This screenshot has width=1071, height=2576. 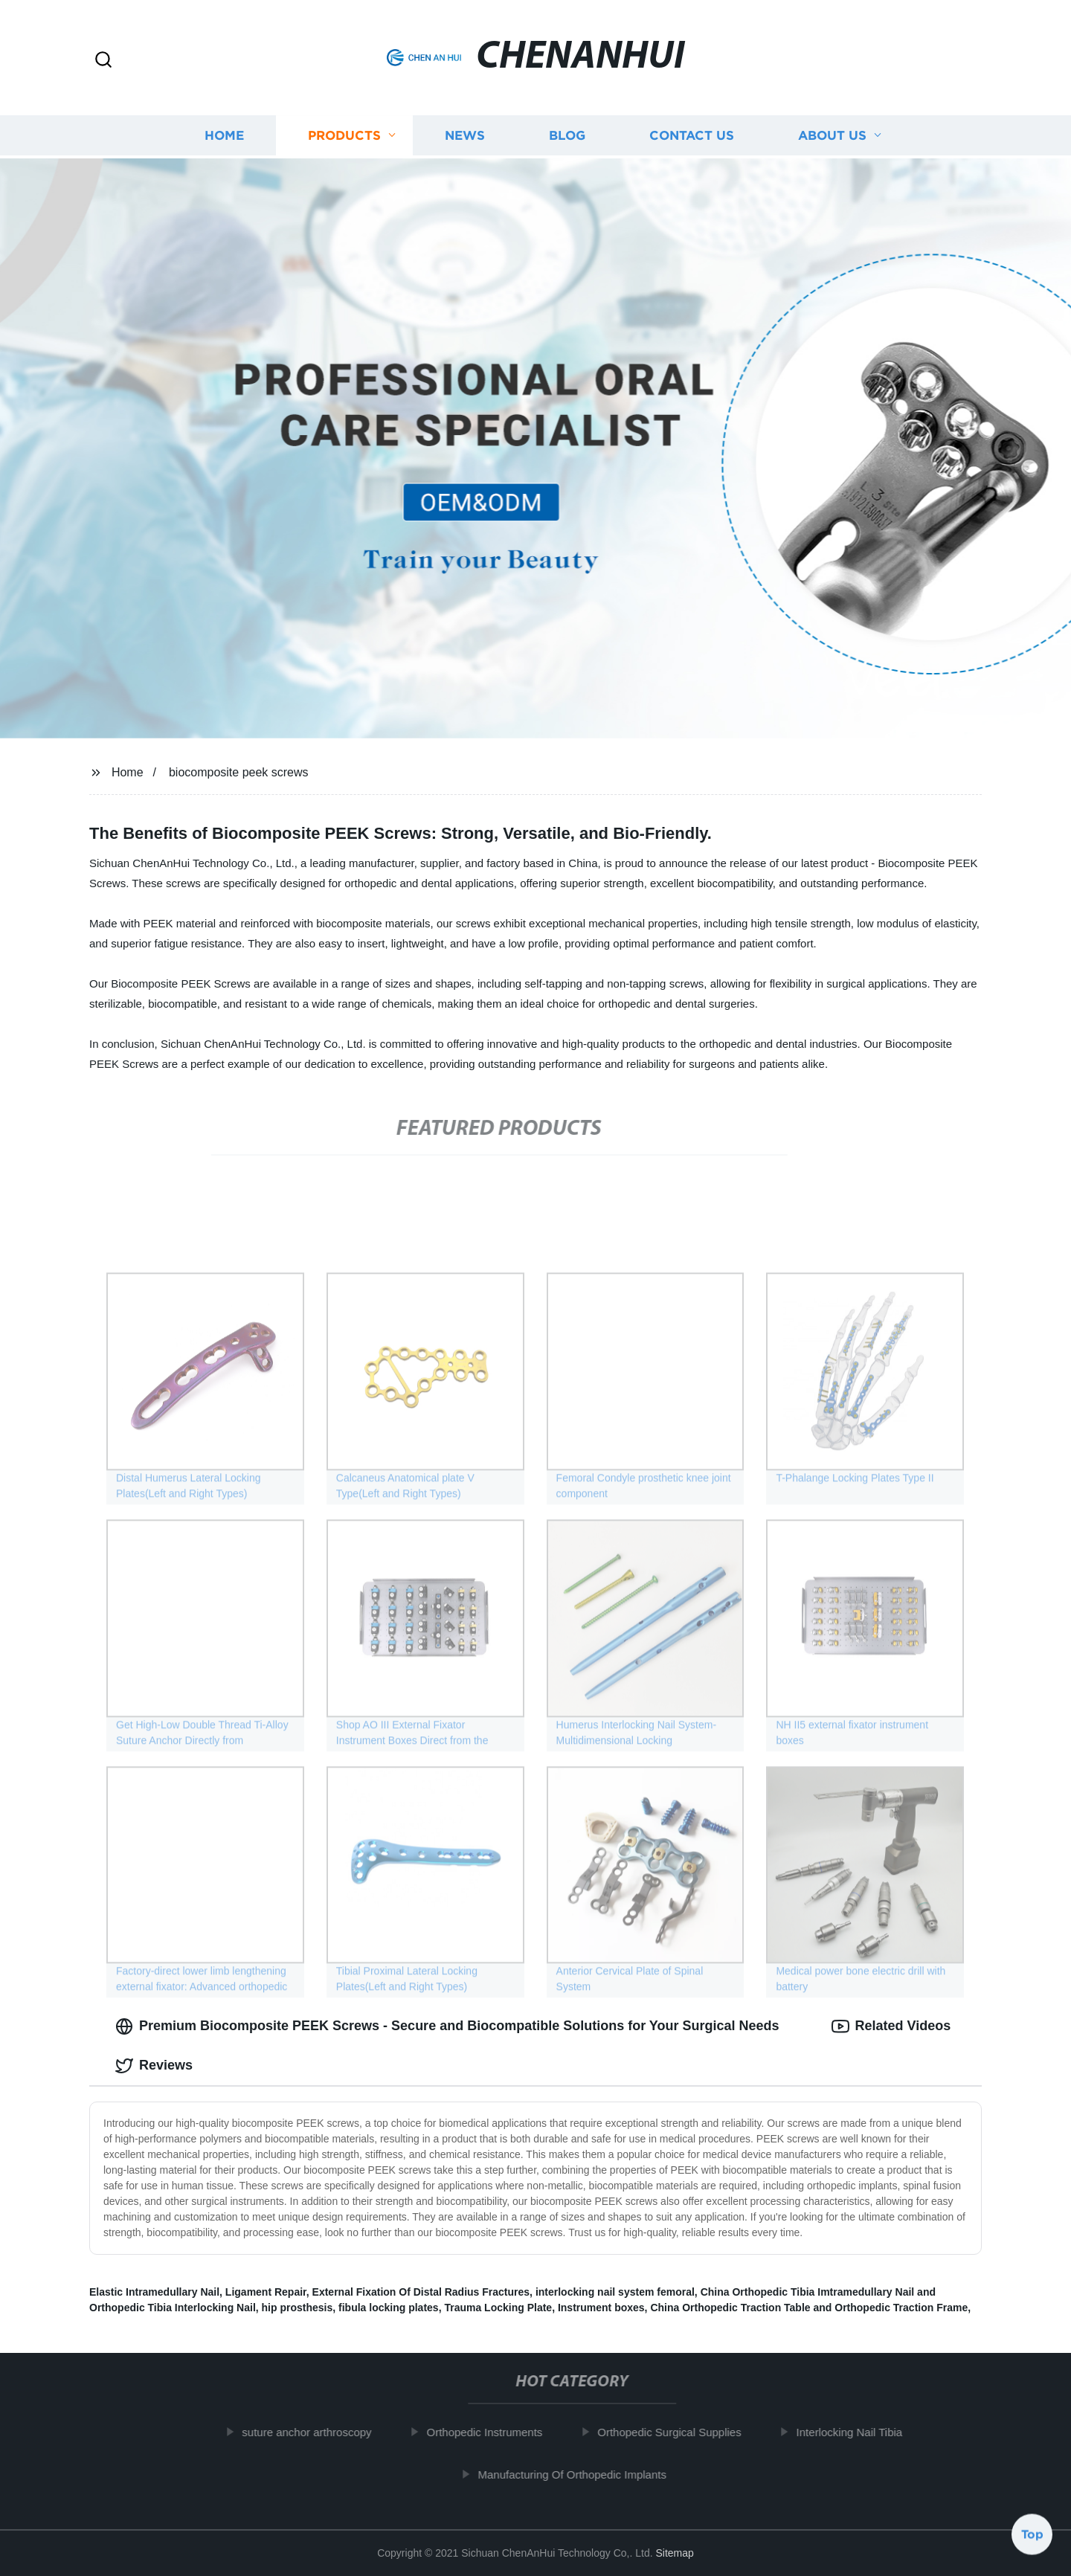 I want to click on Trauma Locking Plate, so click(x=498, y=2307).